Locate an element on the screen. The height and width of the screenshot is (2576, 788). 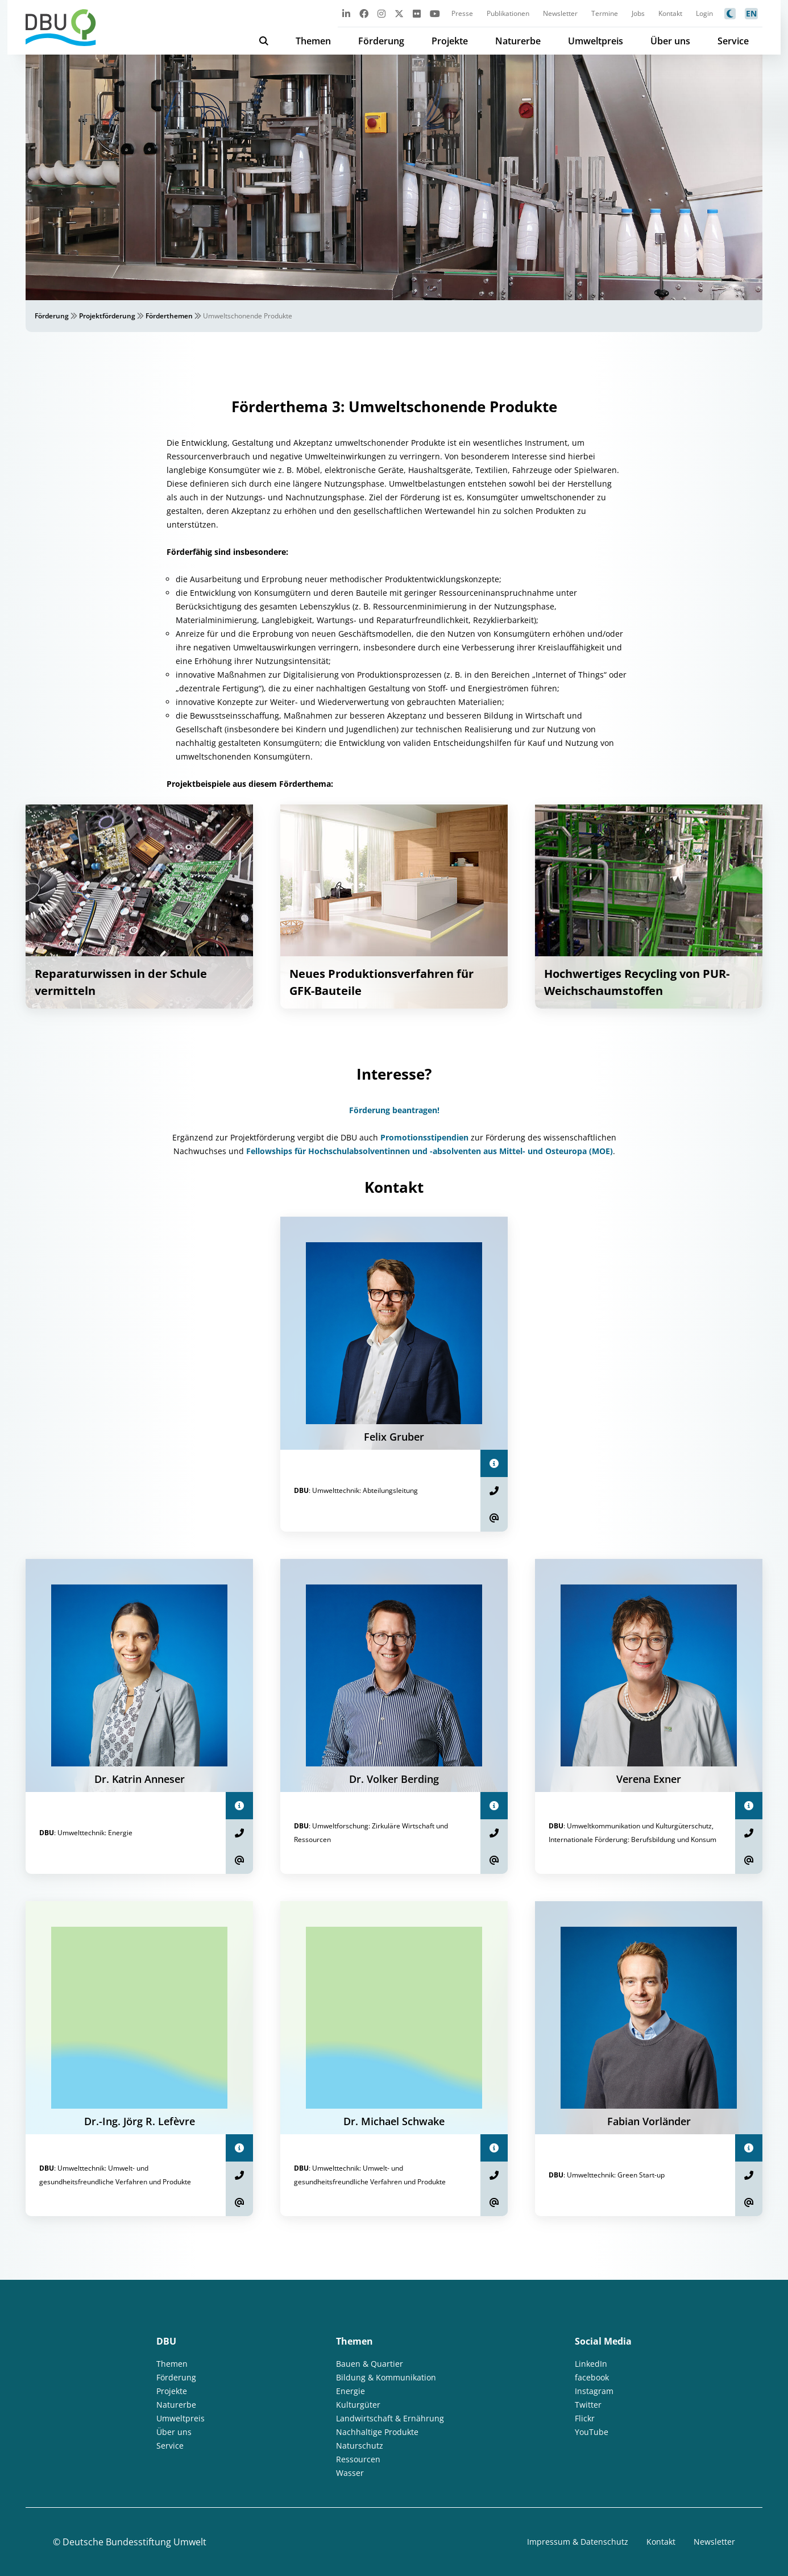
Publikationen is located at coordinates (508, 13).